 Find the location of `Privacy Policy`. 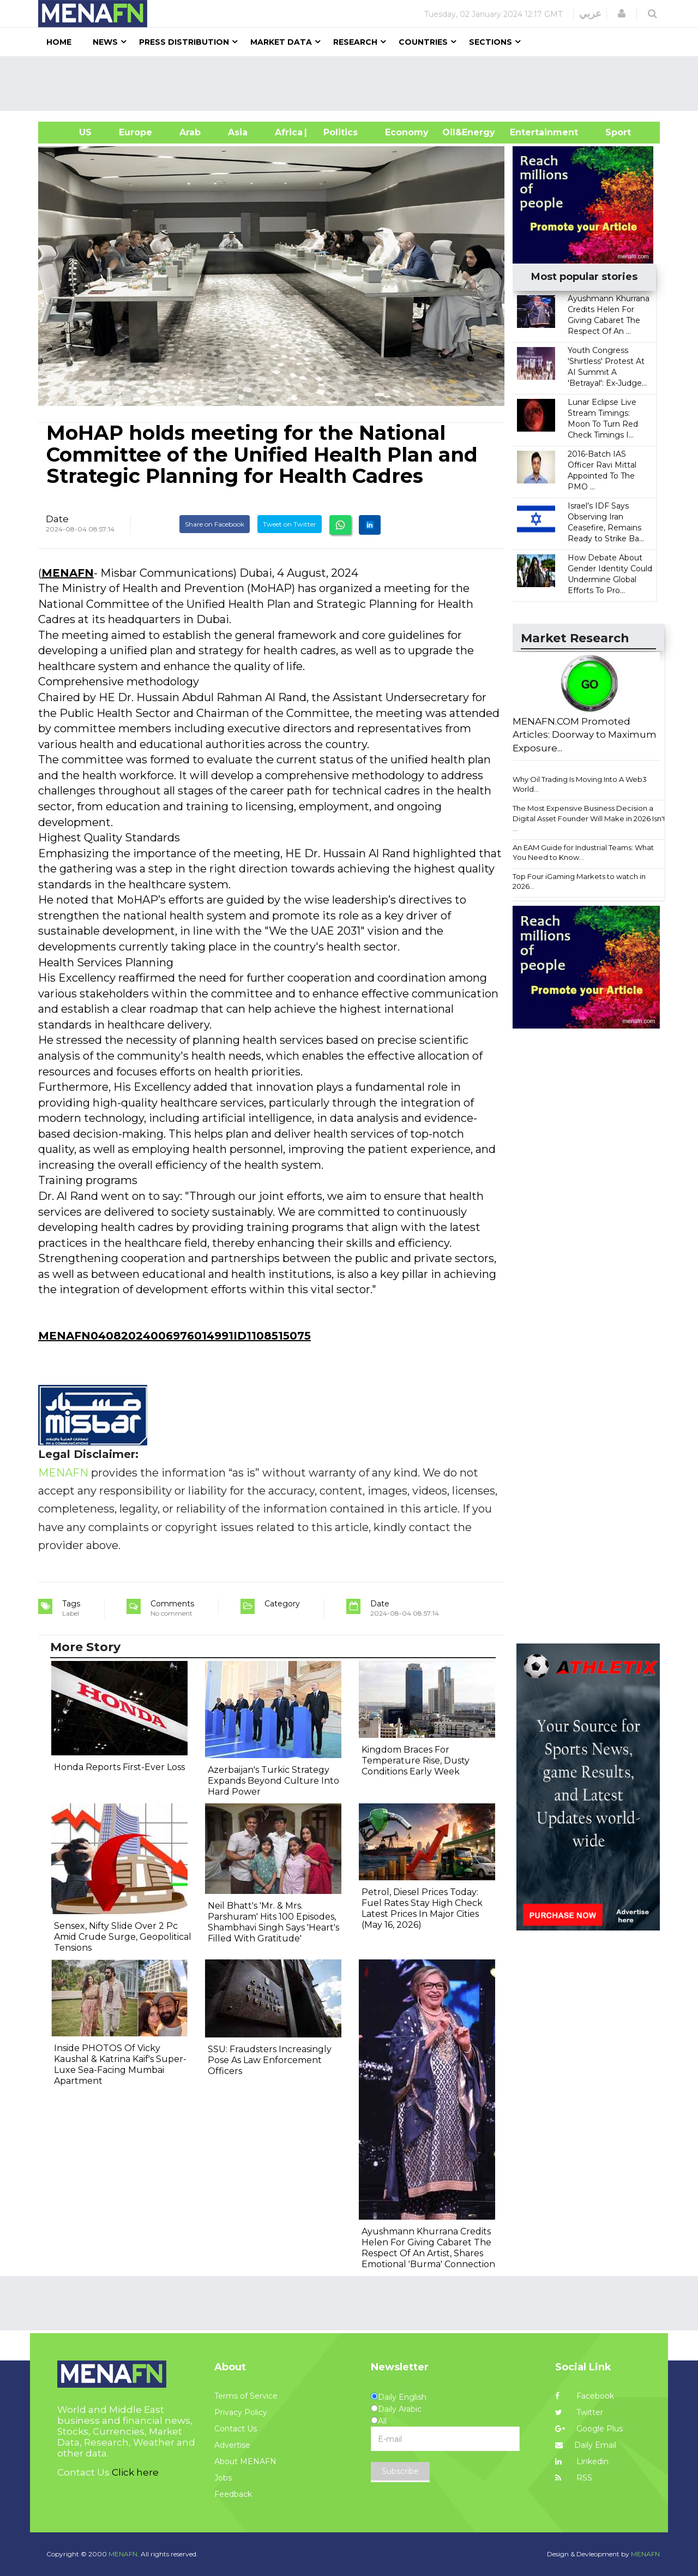

Privacy Policy is located at coordinates (240, 2412).